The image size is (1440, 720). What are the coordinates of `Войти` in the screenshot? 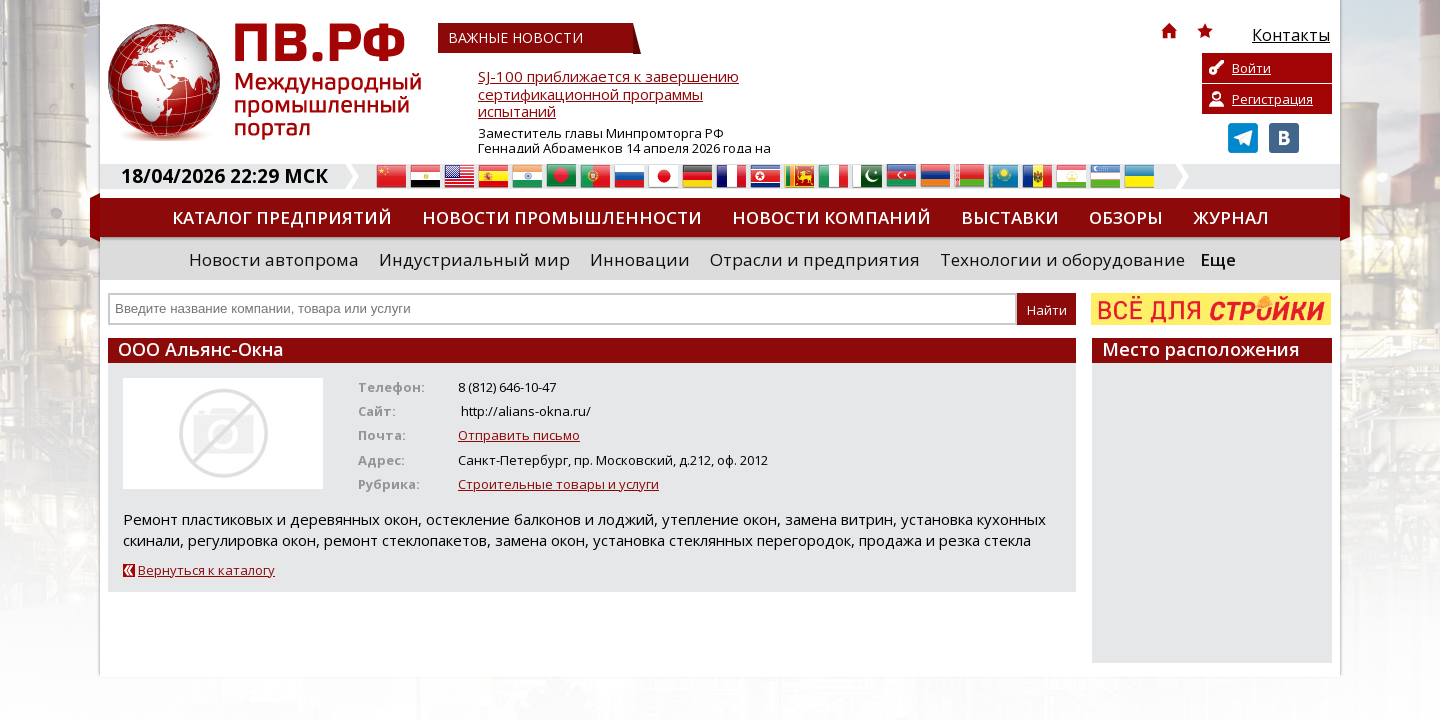 It's located at (1251, 68).